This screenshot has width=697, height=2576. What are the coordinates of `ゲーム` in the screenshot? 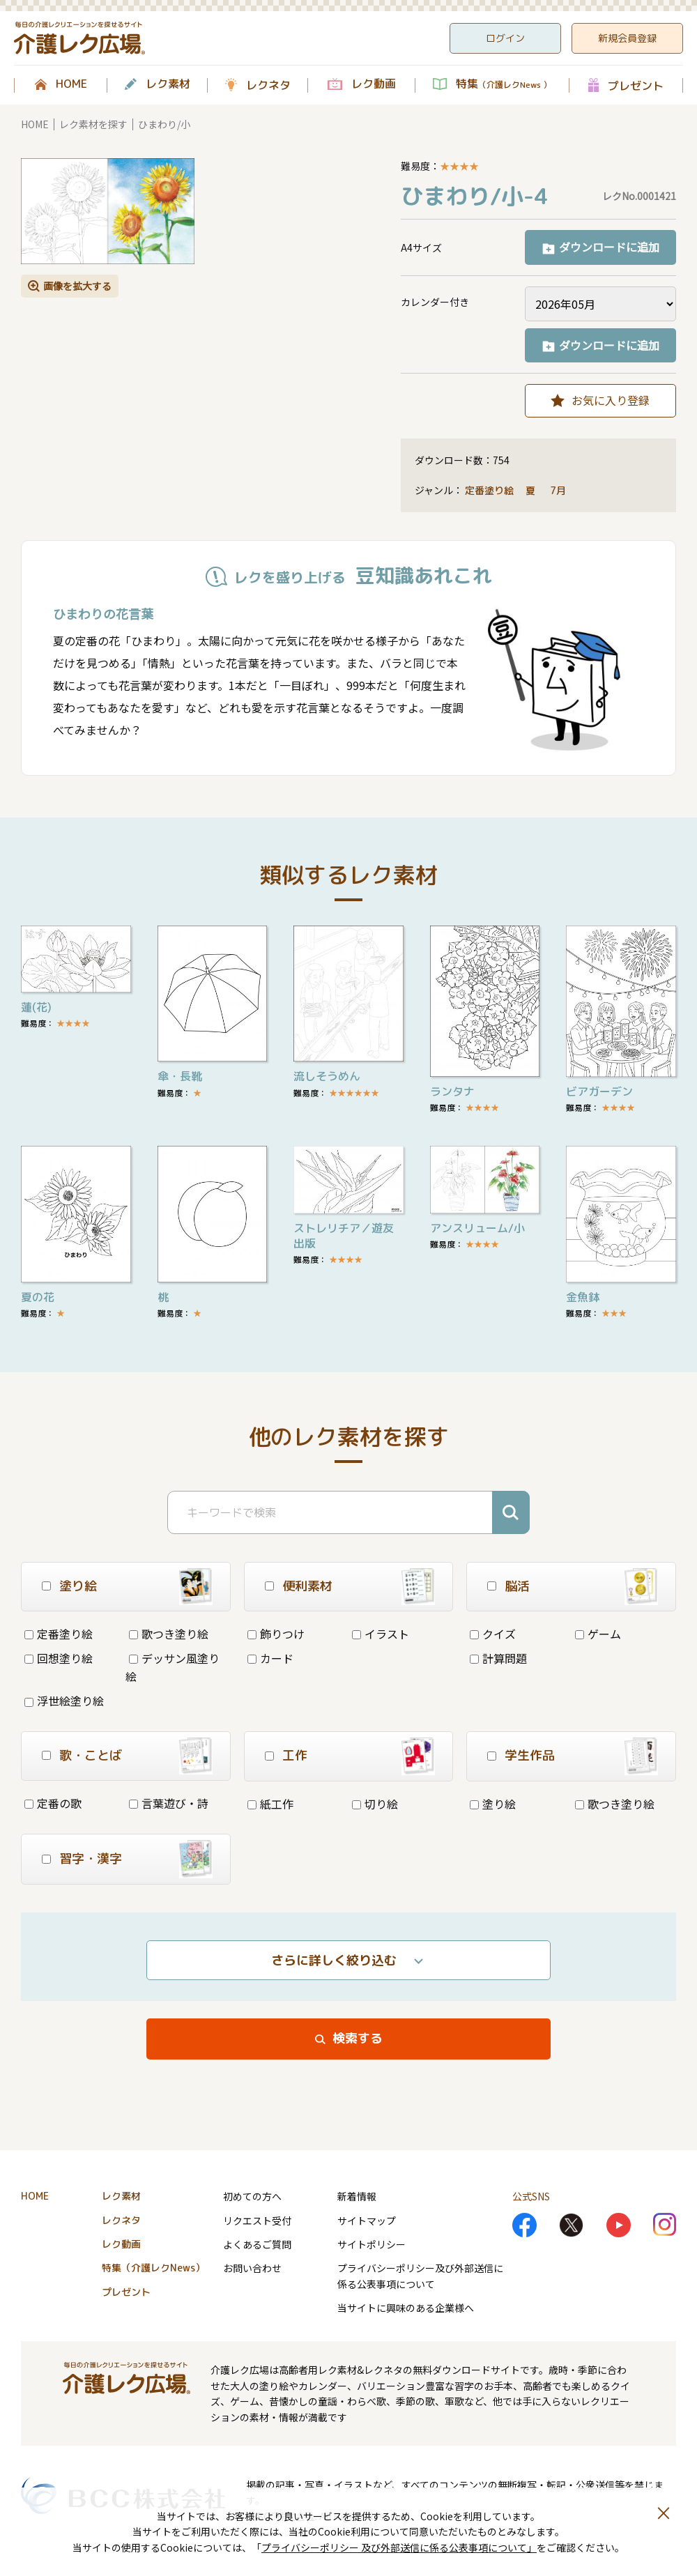 It's located at (598, 1633).